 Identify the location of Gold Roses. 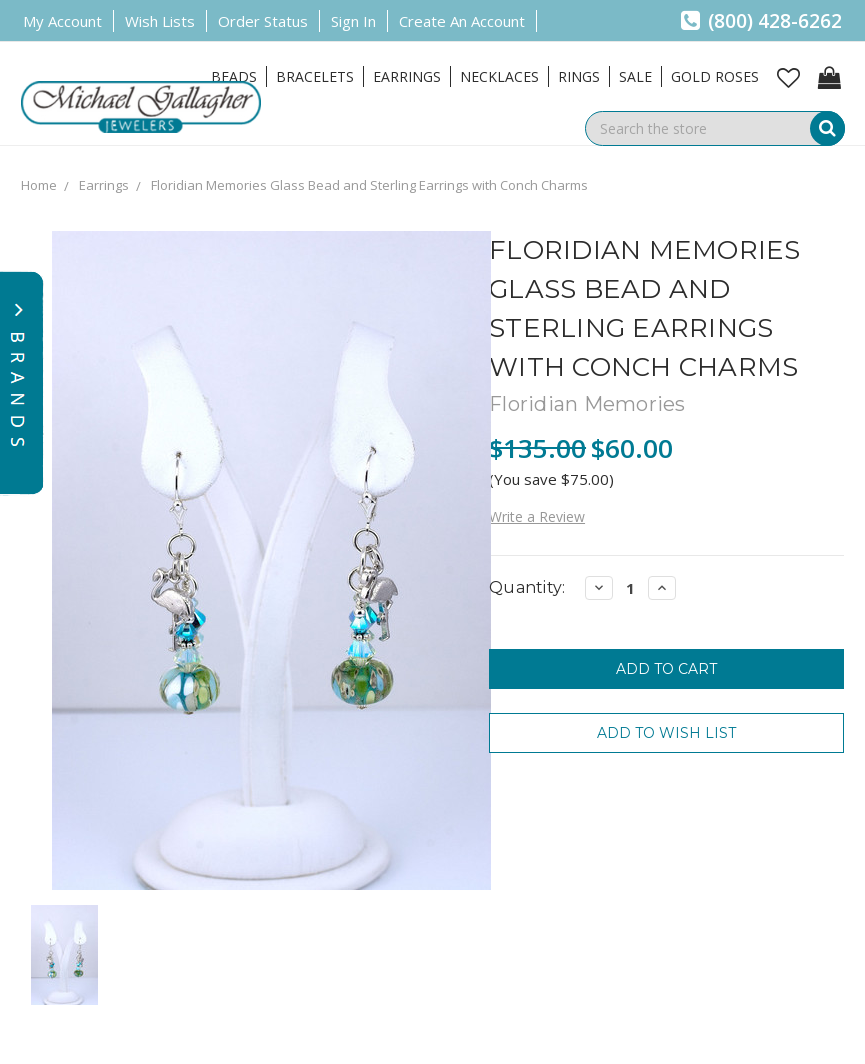
(715, 76).